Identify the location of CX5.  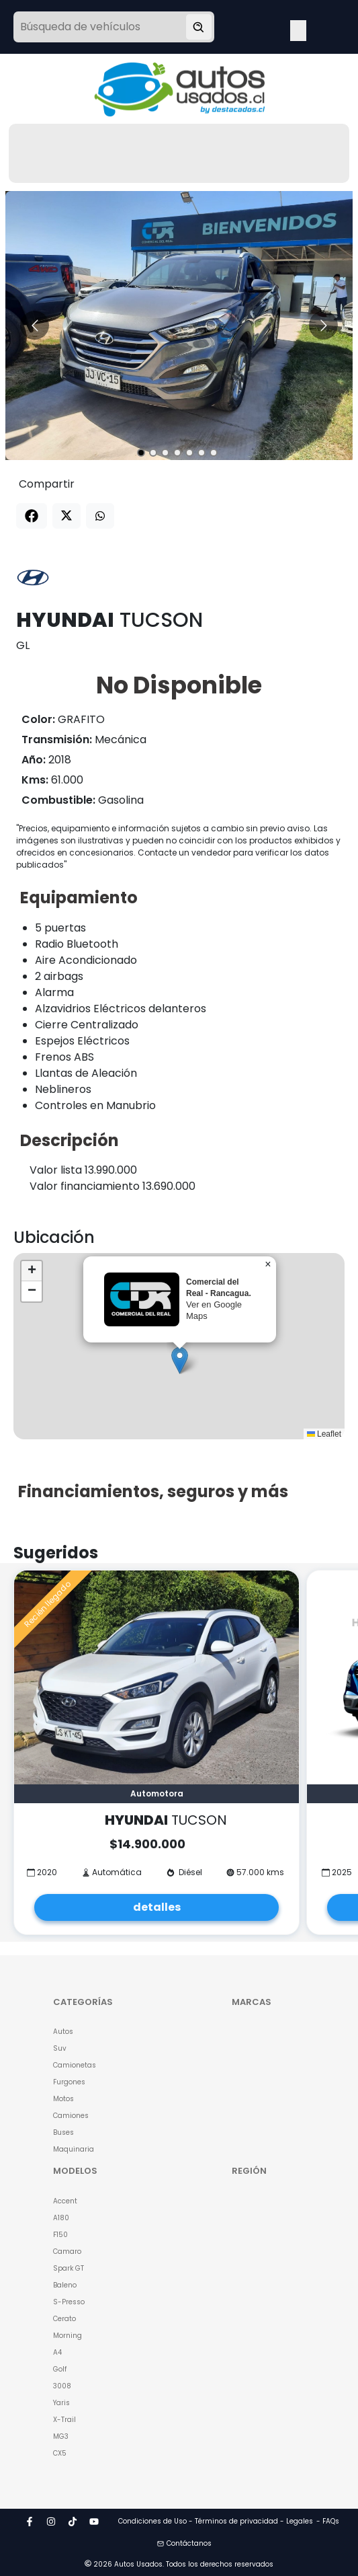
(59, 2453).